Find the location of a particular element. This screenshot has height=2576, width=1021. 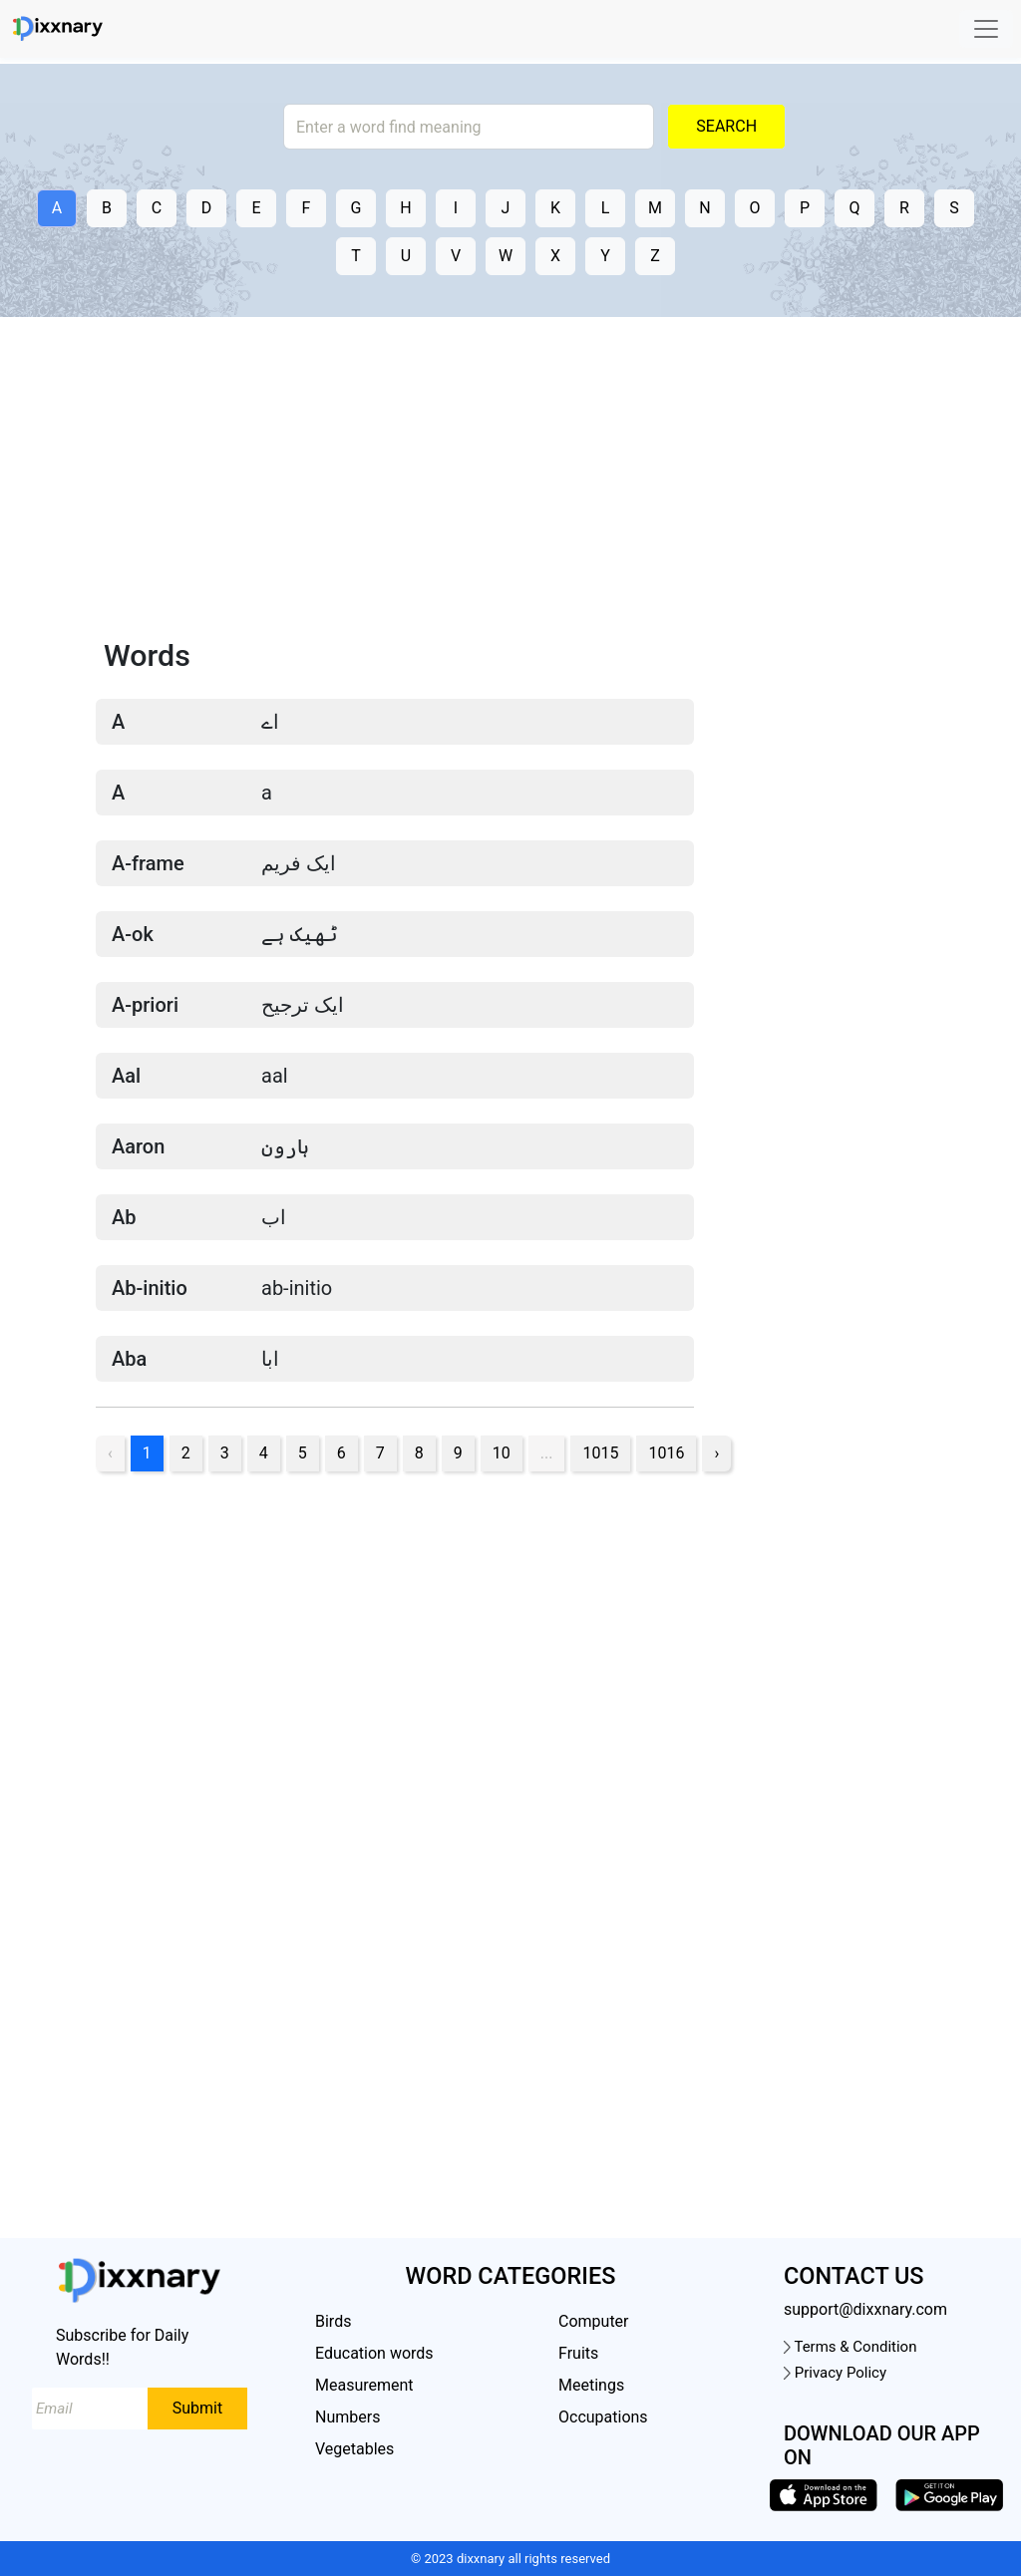

10 is located at coordinates (501, 1453).